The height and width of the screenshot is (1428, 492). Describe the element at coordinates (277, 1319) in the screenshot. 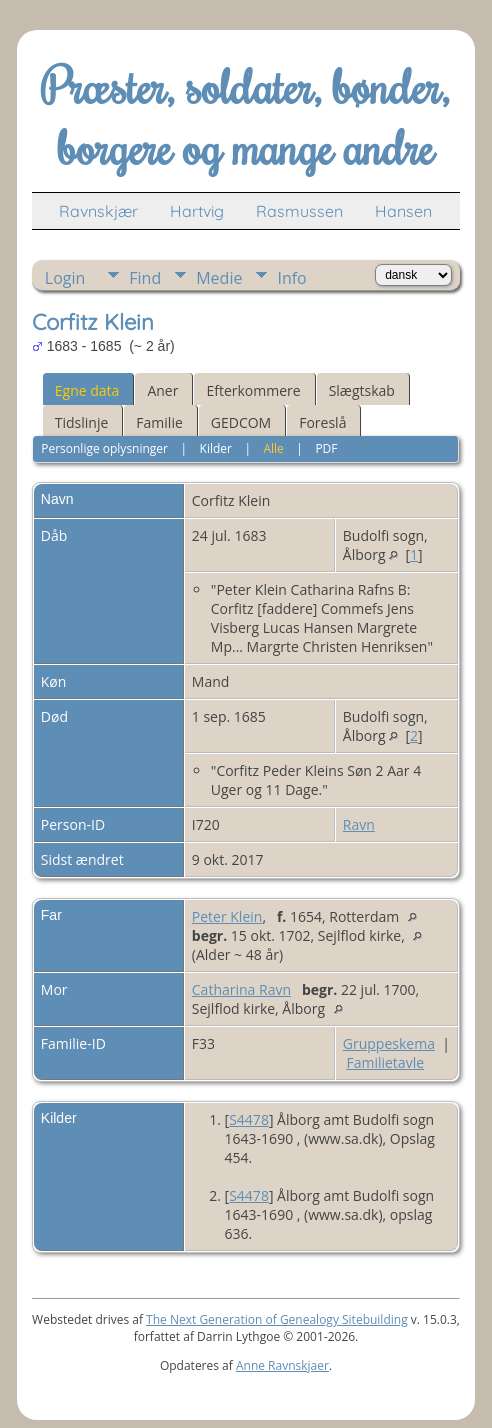

I see `The Next Generation of Genealogy Sitebuilding` at that location.